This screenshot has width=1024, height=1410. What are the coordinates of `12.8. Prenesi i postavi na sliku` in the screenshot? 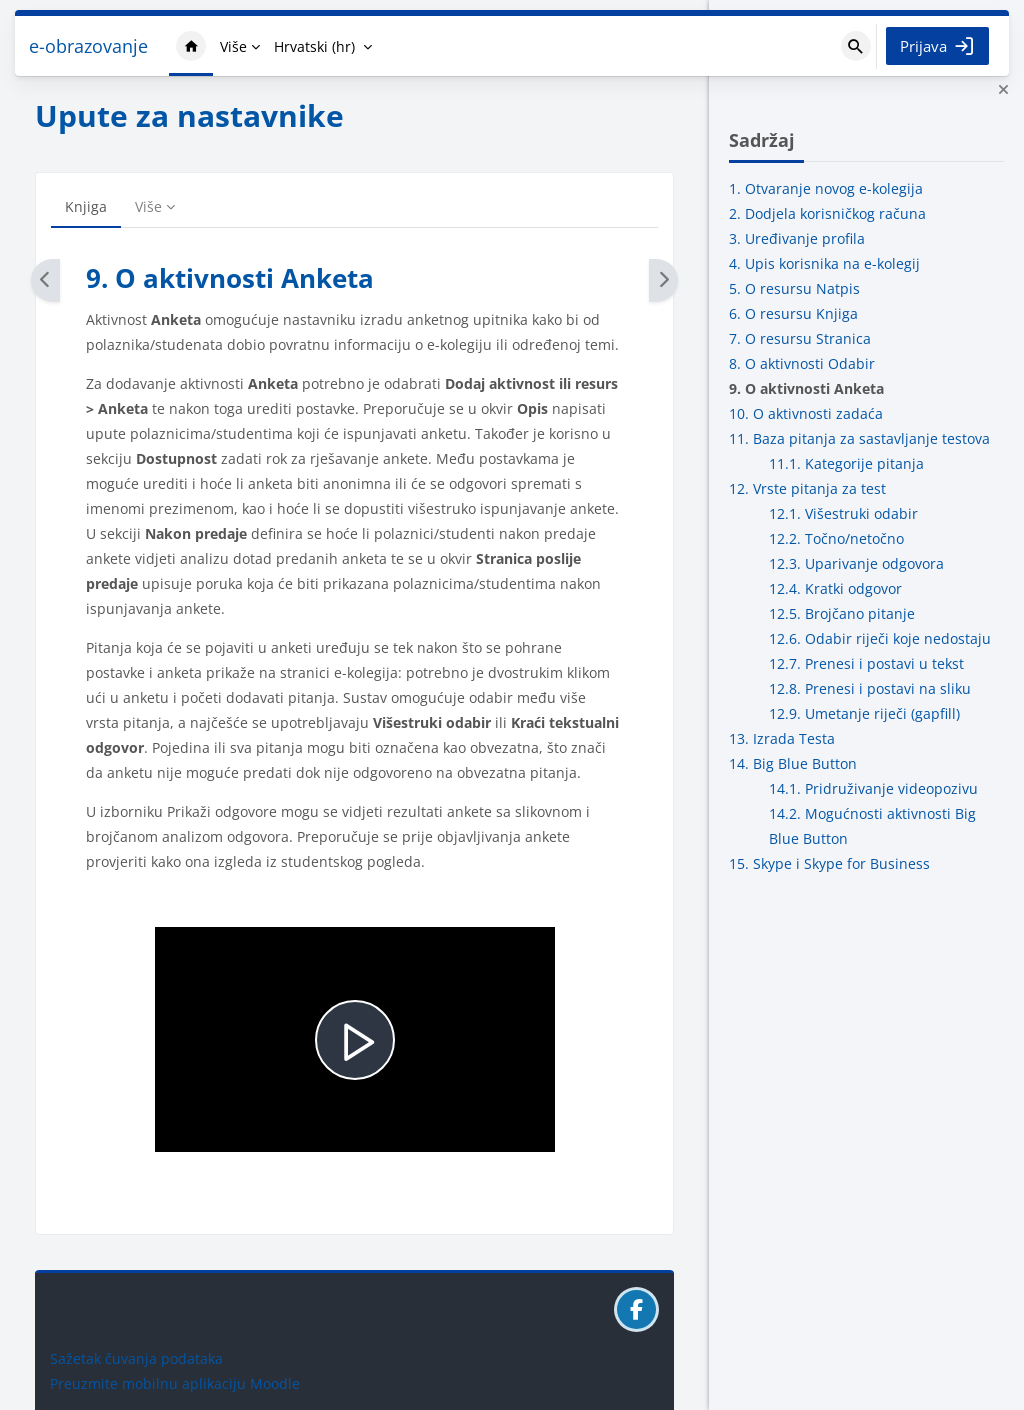 It's located at (870, 688).